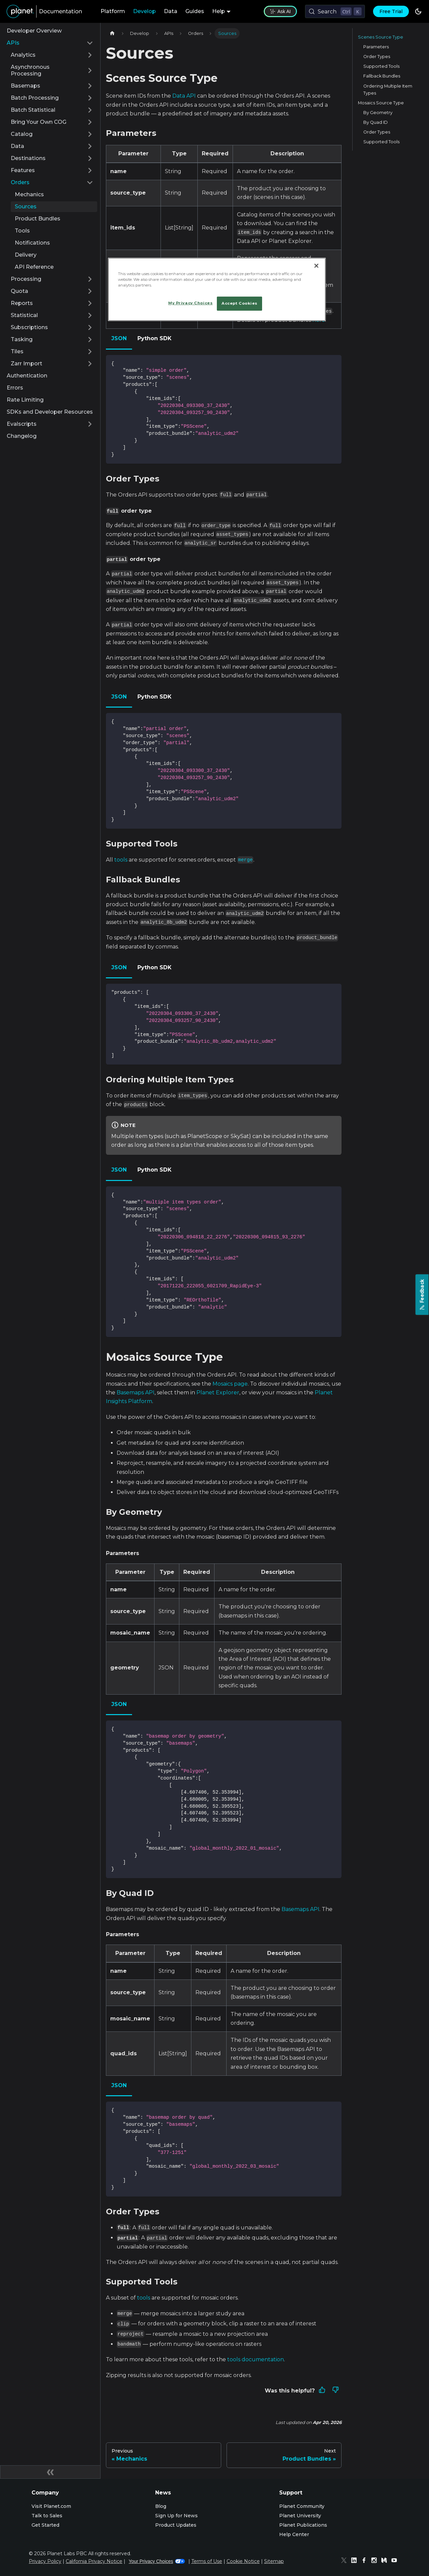  What do you see at coordinates (45, 2525) in the screenshot?
I see `Get Started` at bounding box center [45, 2525].